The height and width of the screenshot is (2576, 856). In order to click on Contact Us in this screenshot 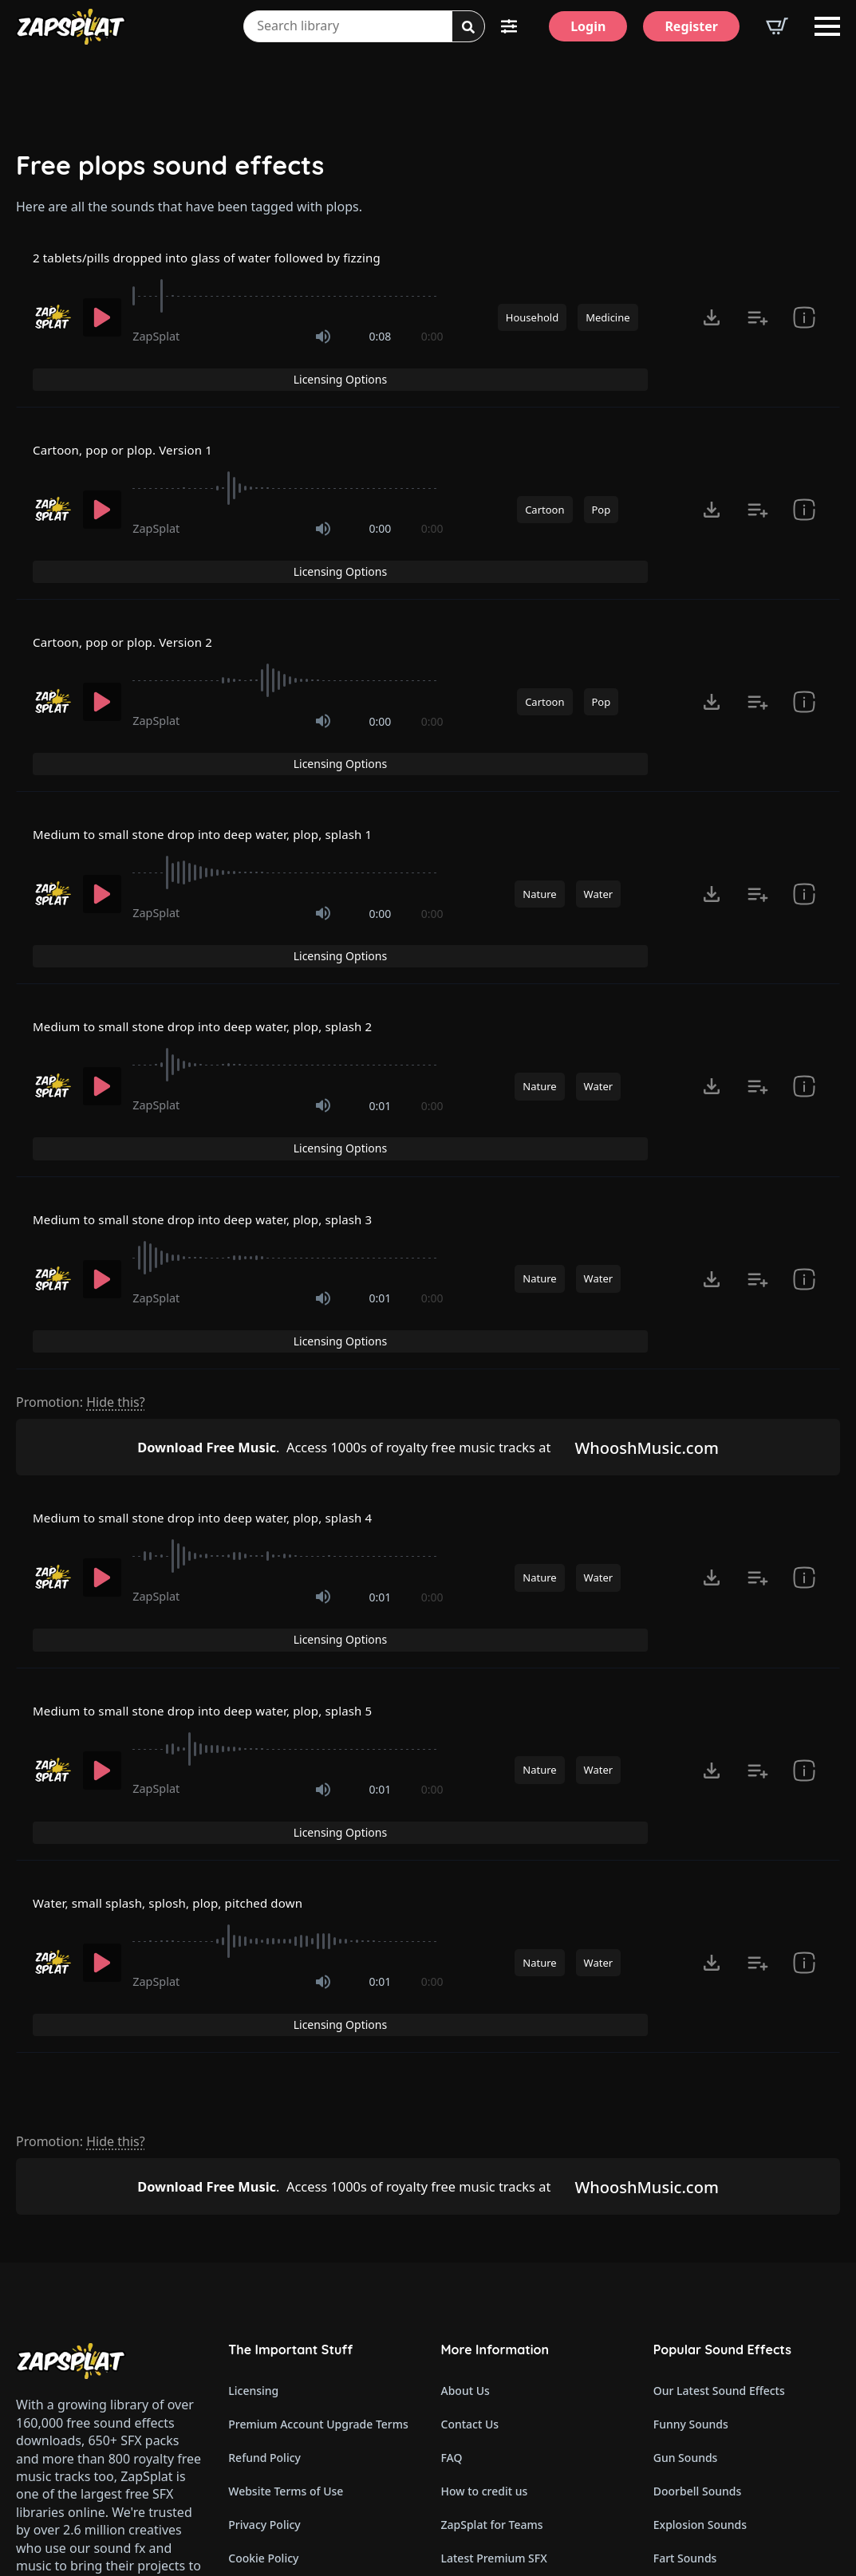, I will do `click(470, 2144)`.